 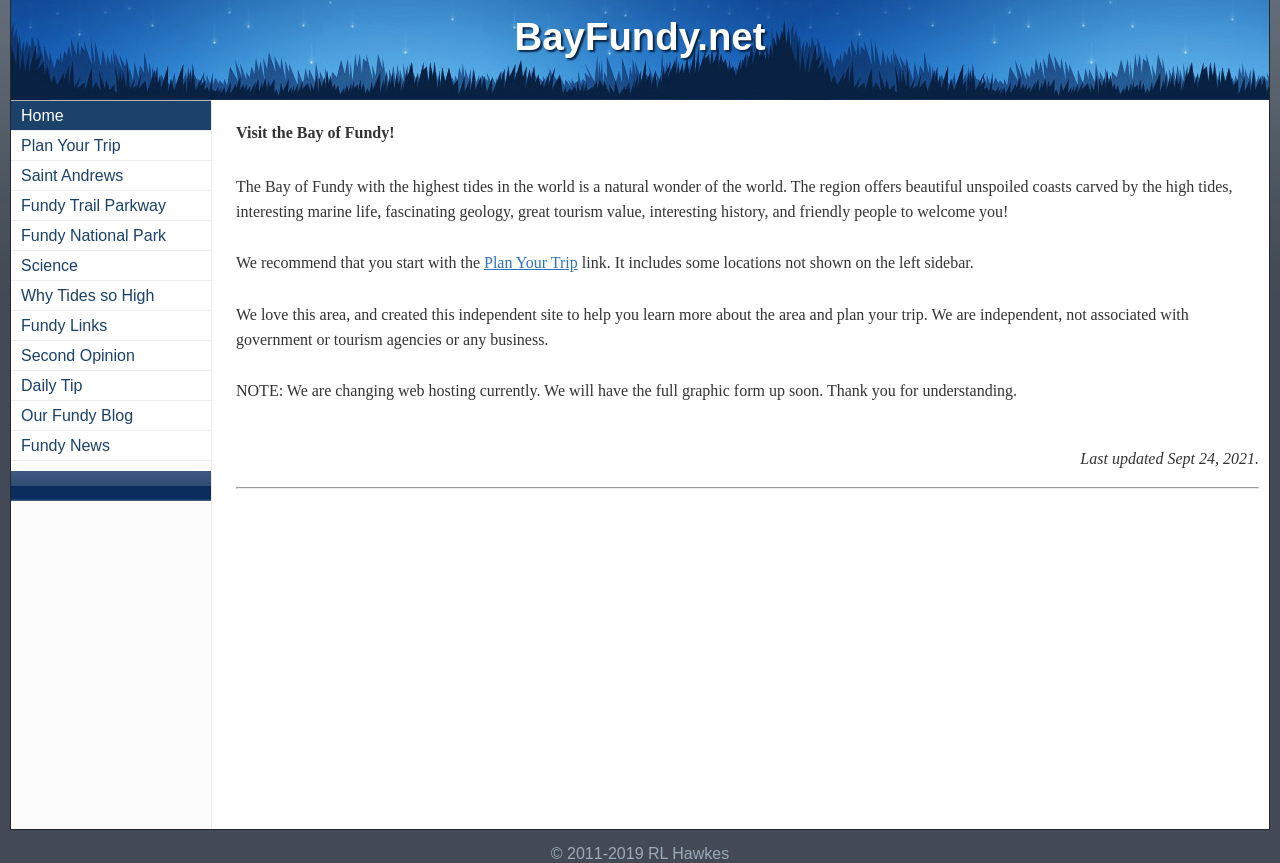 I want to click on Our Fundy Blog, so click(x=77, y=415).